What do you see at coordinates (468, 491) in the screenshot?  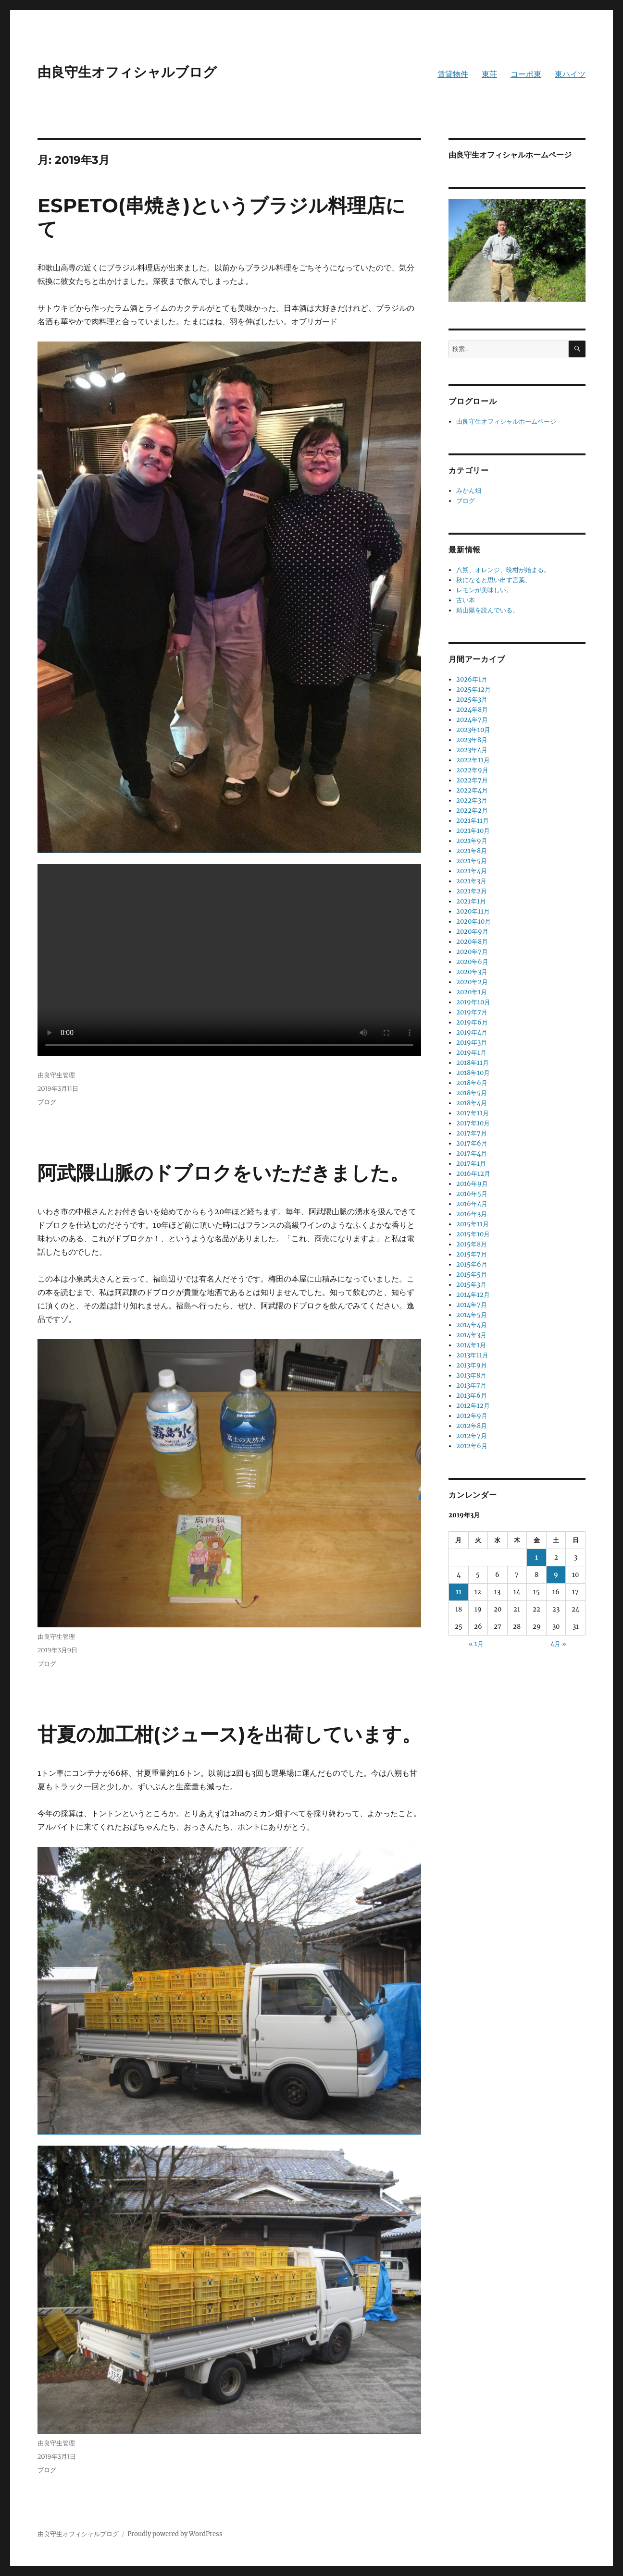 I see `みかん畑` at bounding box center [468, 491].